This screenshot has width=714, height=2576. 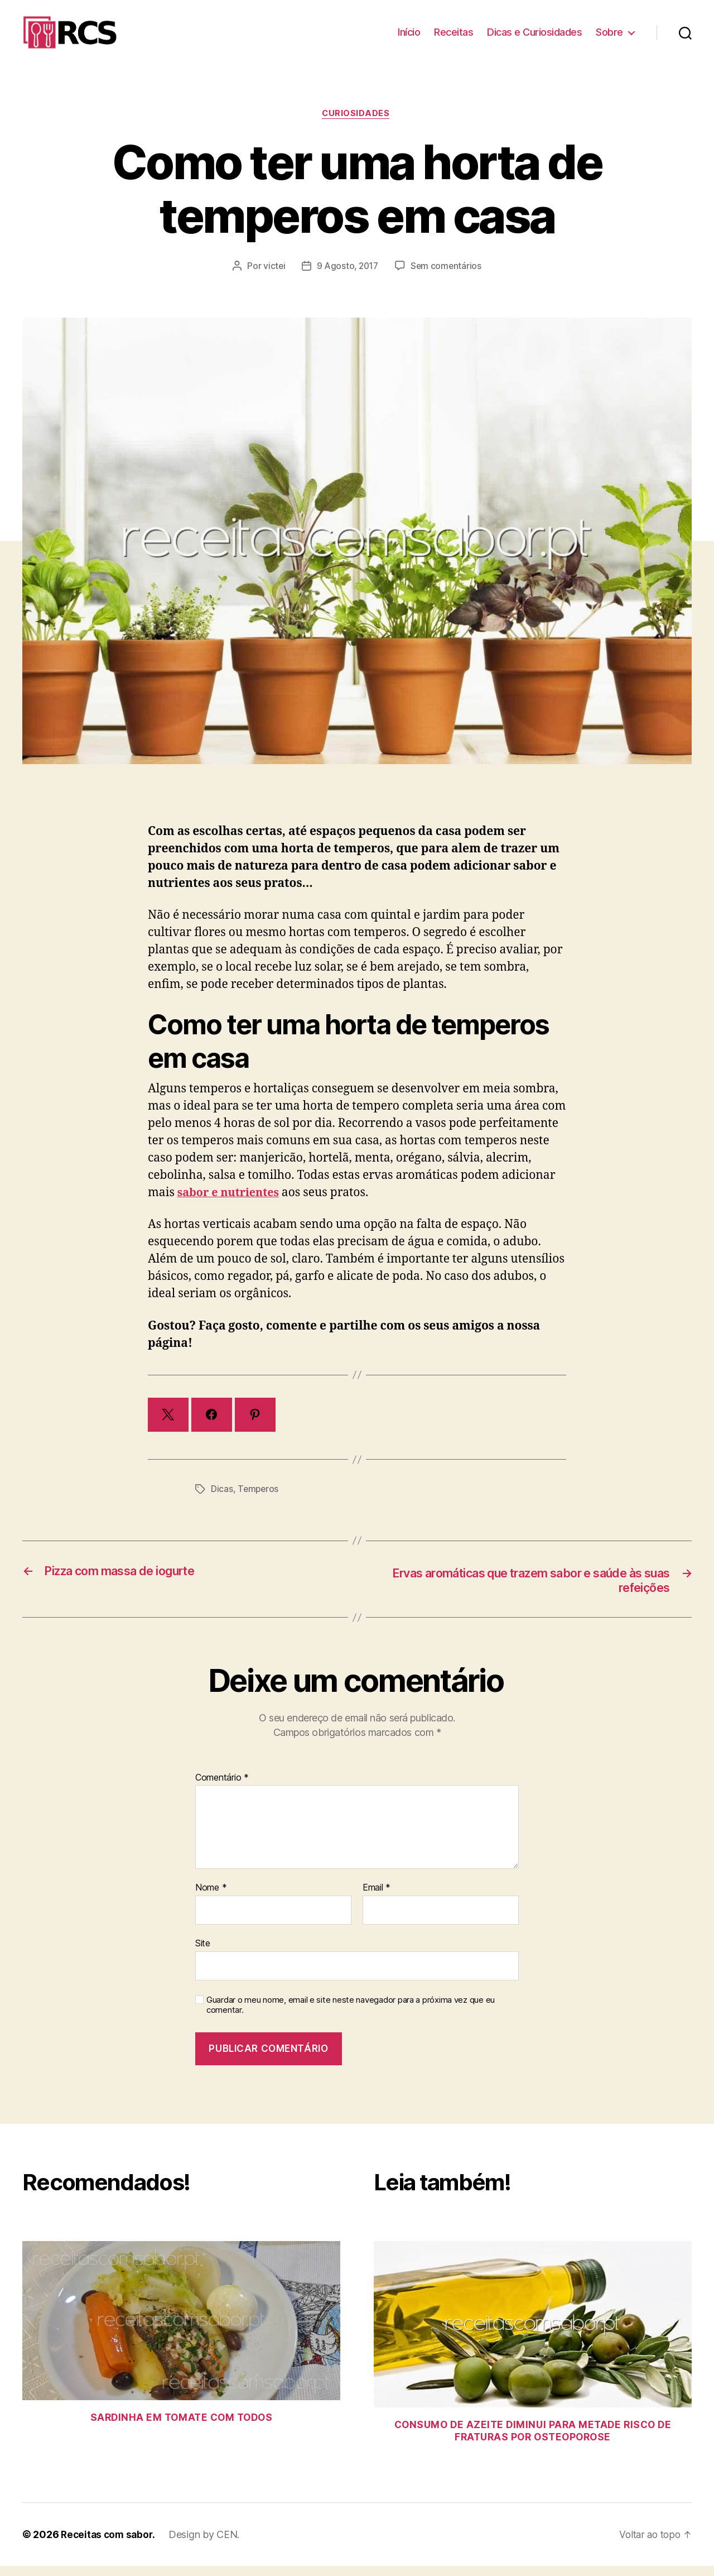 What do you see at coordinates (210, 1898) in the screenshot?
I see `Nome` at bounding box center [210, 1898].